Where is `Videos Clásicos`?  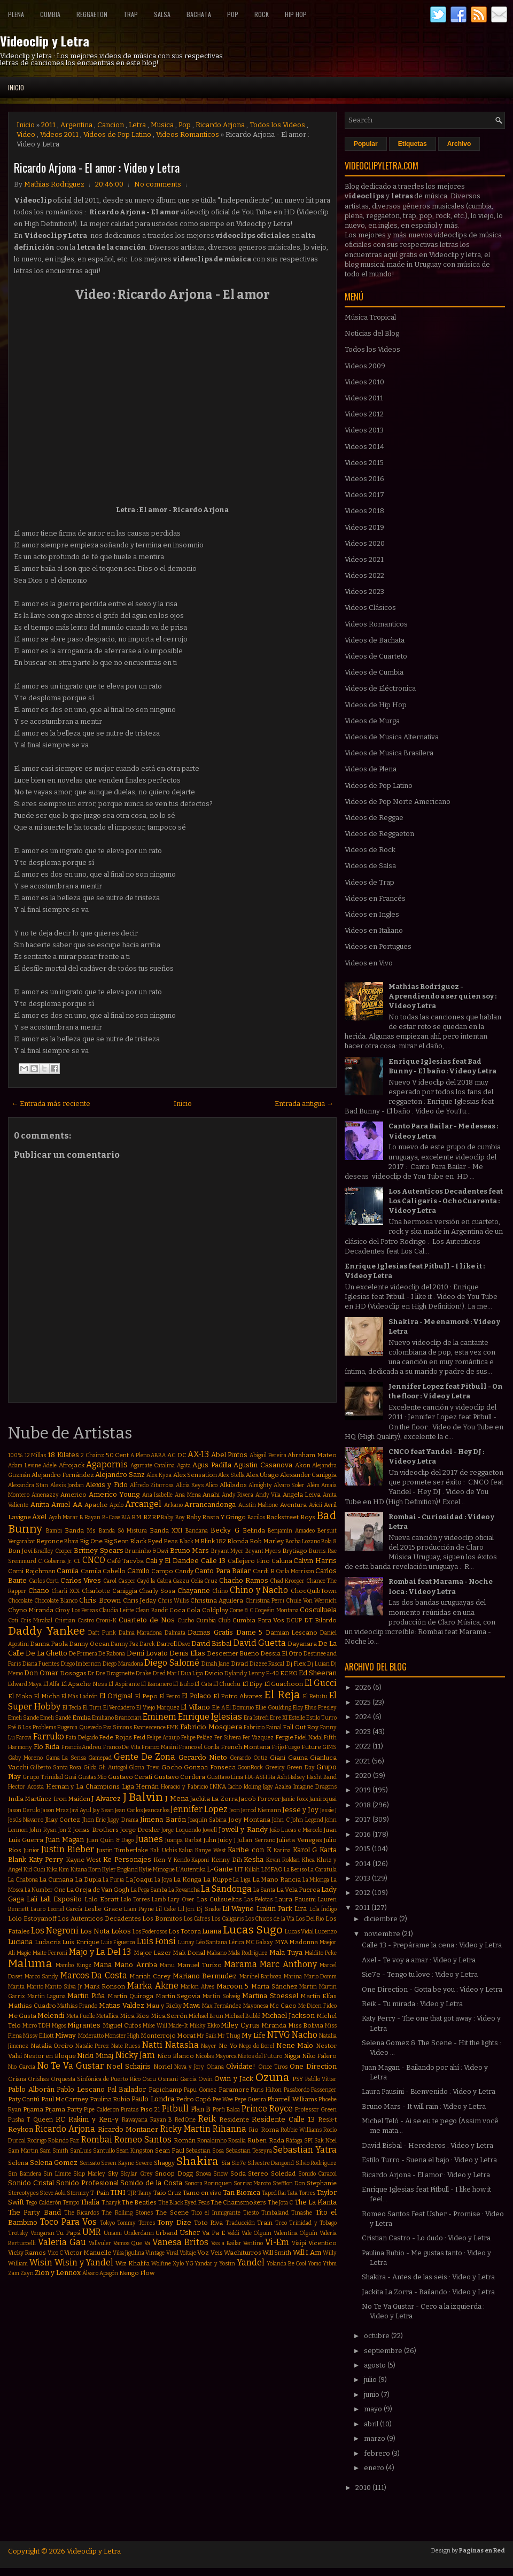 Videos Clásicos is located at coordinates (370, 608).